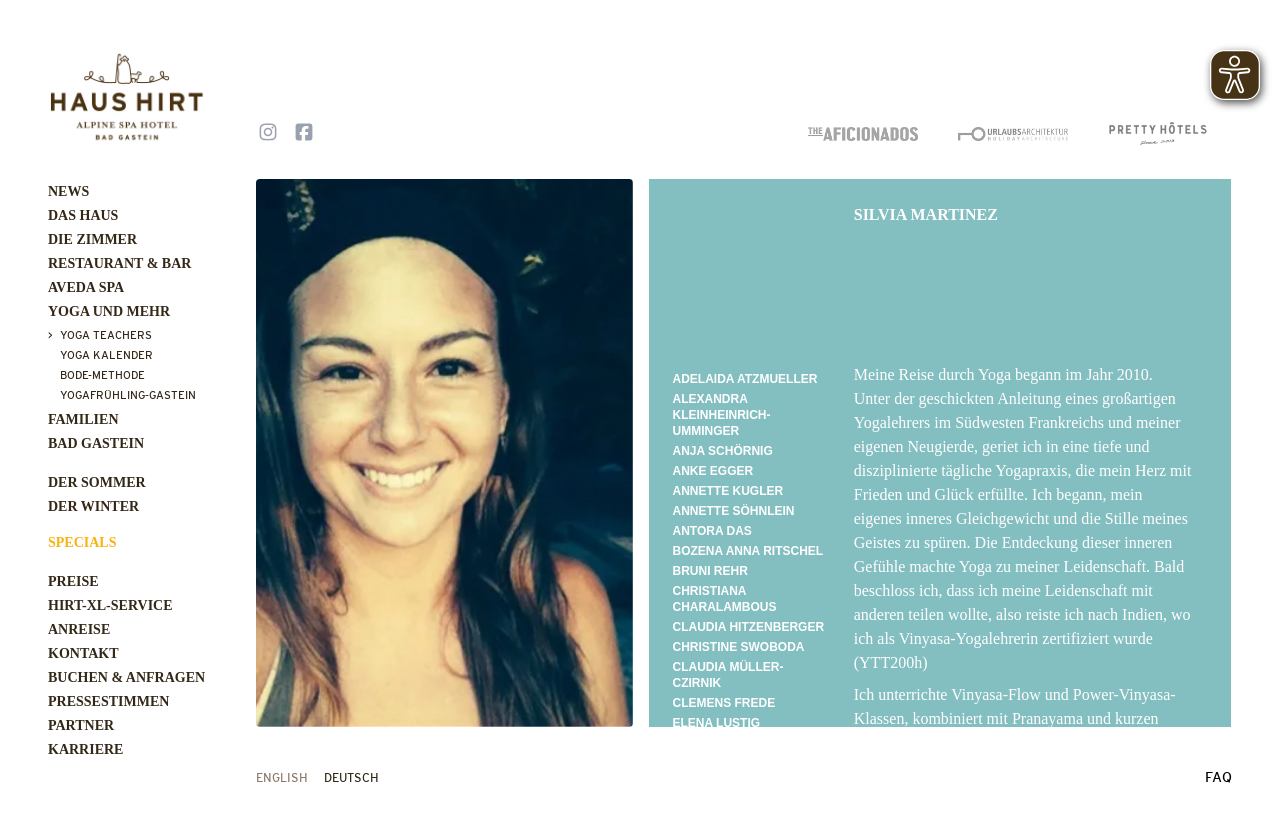 This screenshot has width=1280, height=827. Describe the element at coordinates (734, 511) in the screenshot. I see `ANNETTE SÖHNLEIN` at that location.